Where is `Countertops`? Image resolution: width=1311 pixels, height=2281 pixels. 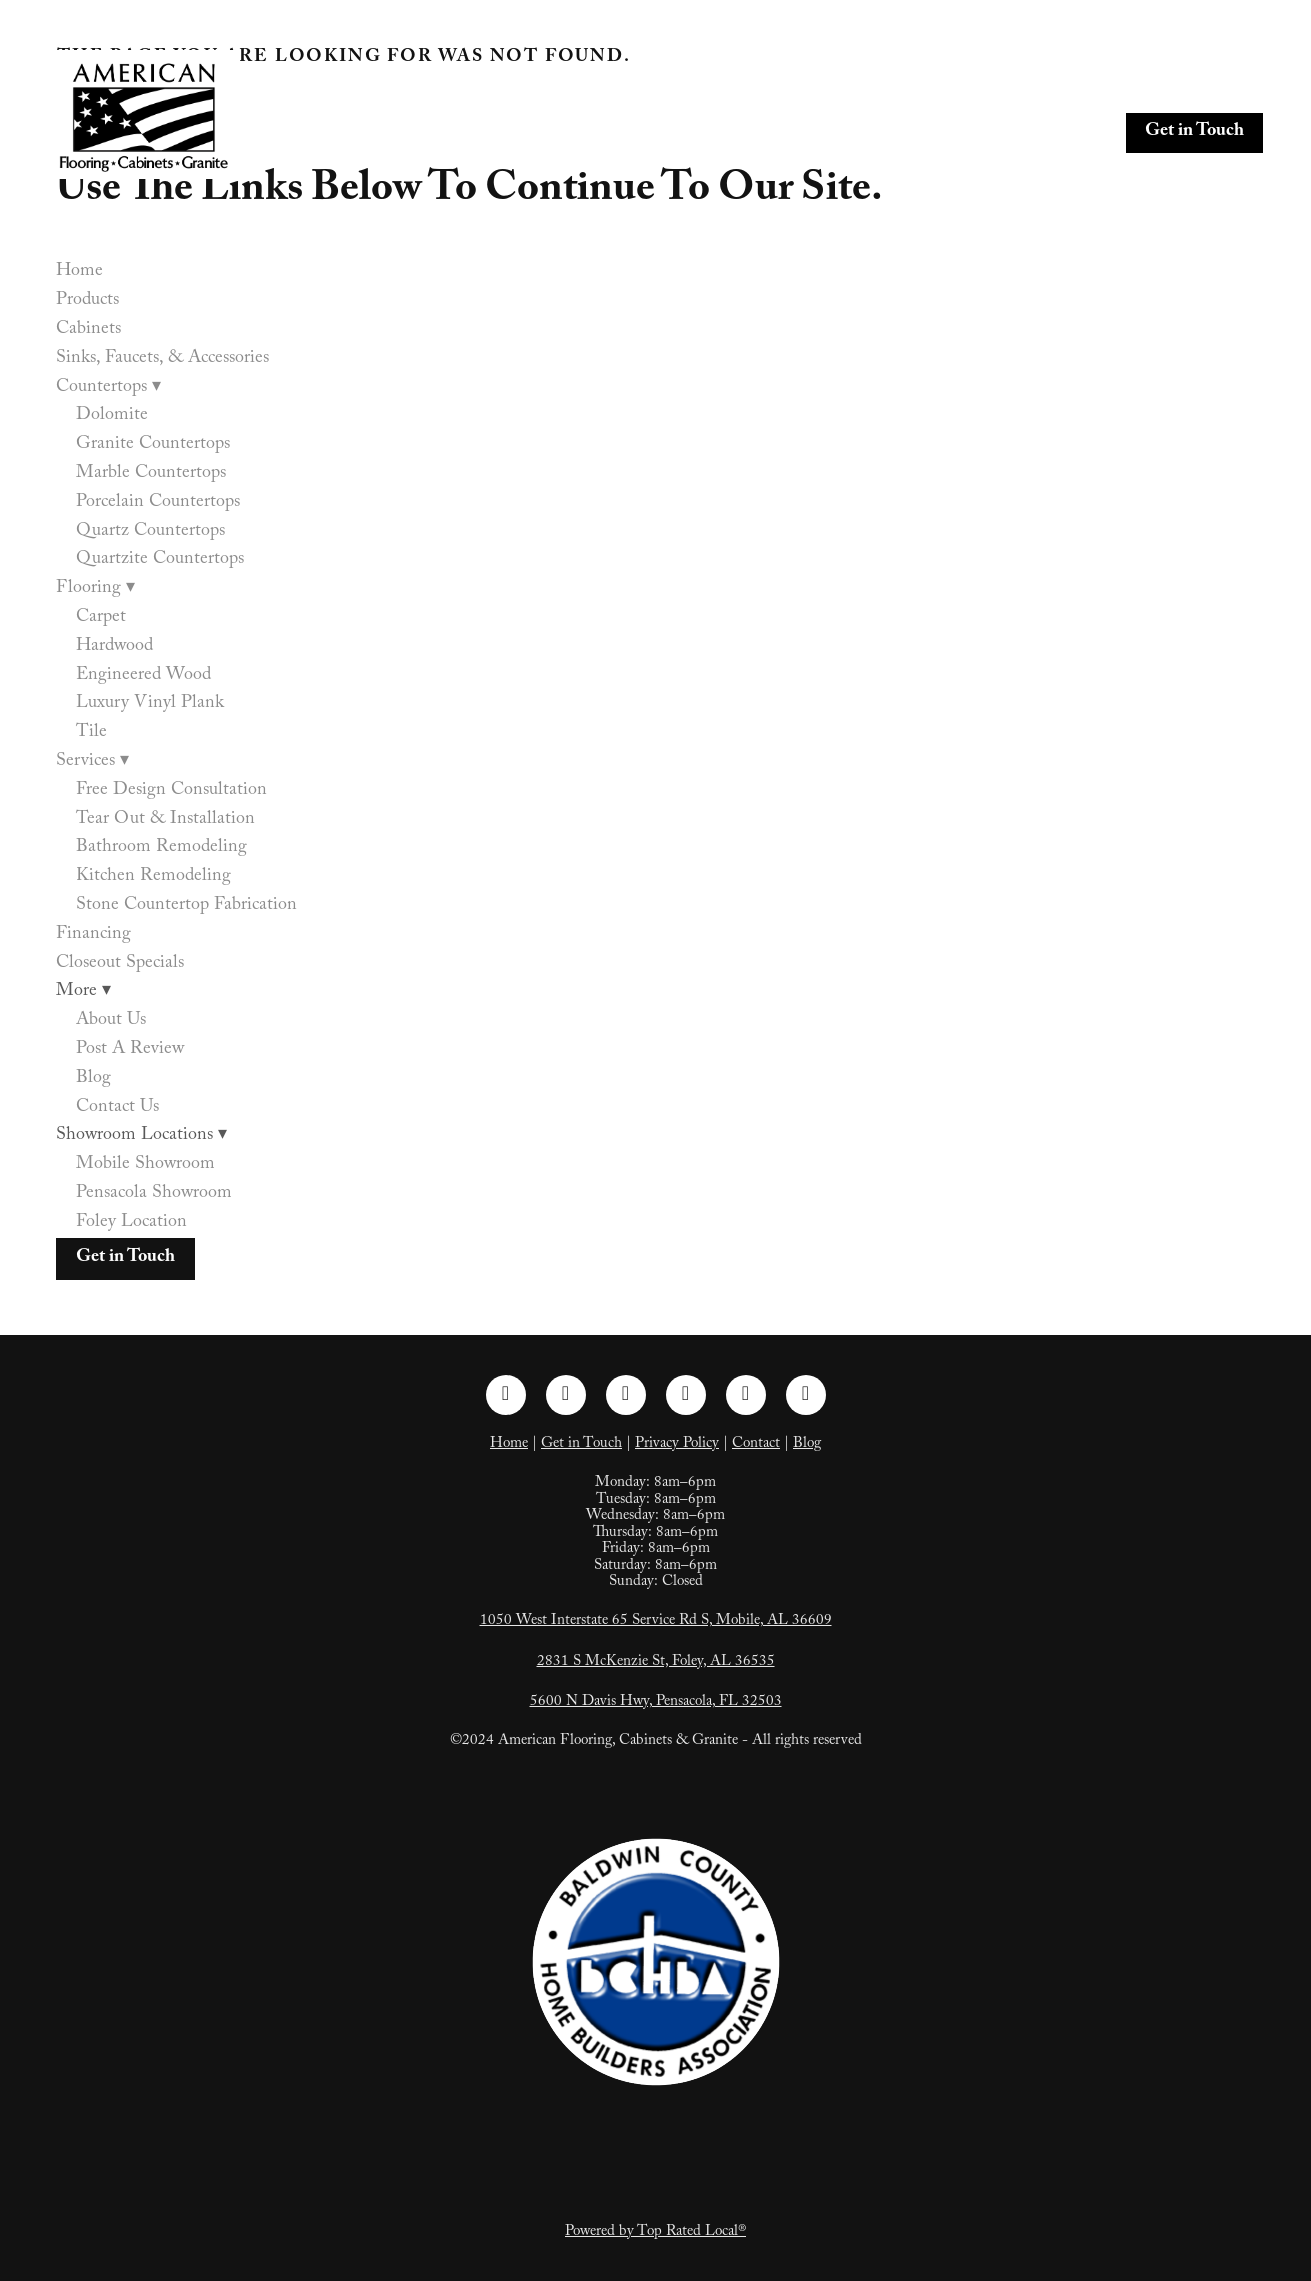
Countertops is located at coordinates (1001, 89).